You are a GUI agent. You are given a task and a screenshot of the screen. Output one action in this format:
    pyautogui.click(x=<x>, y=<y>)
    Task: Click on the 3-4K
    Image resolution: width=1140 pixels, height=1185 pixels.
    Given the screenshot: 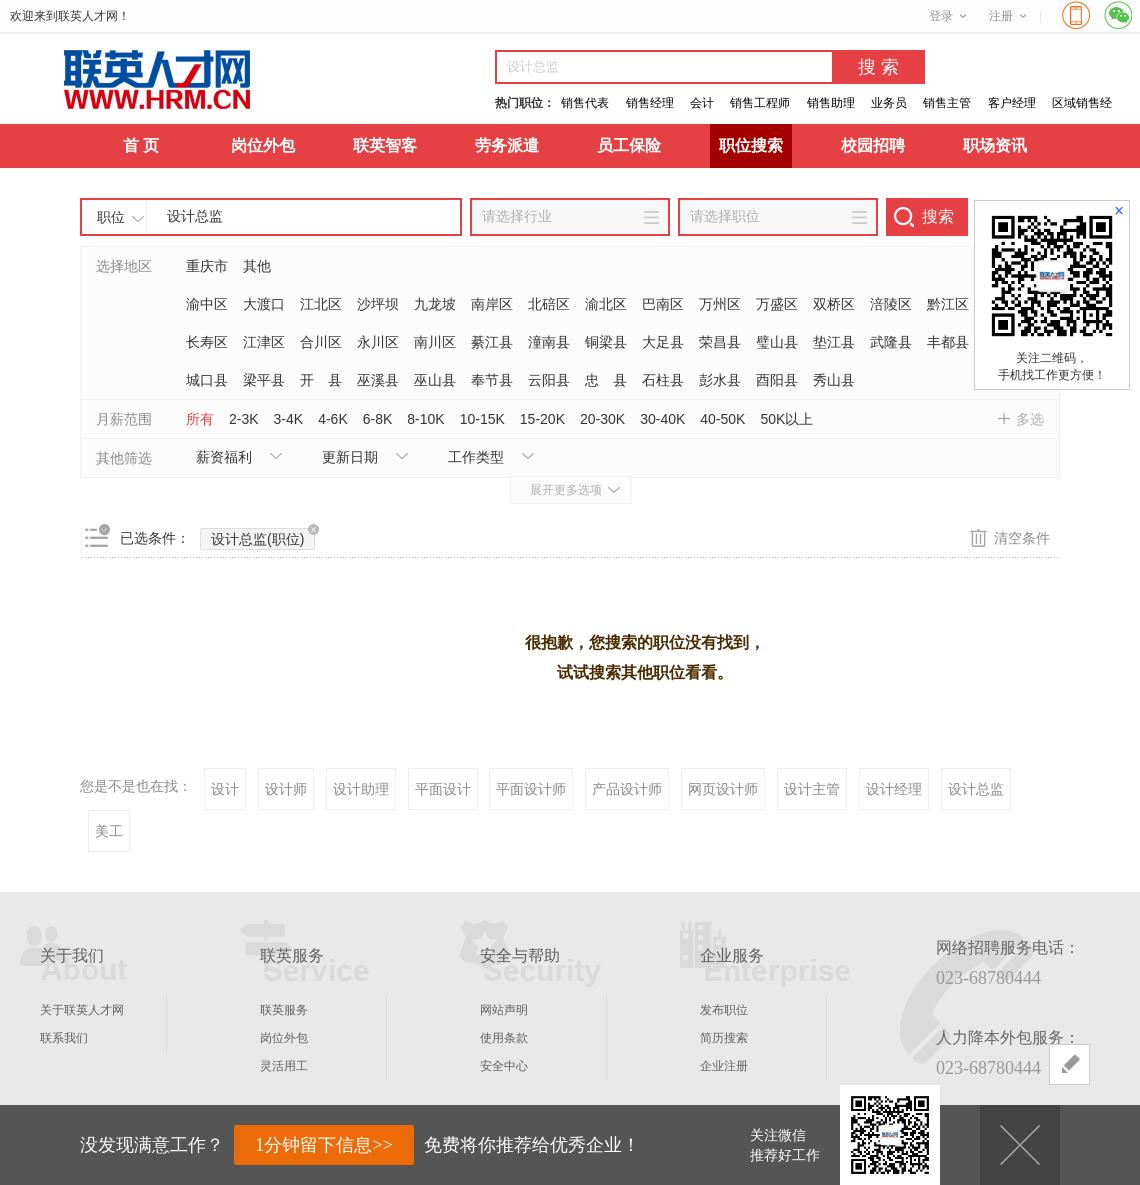 What is the action you would take?
    pyautogui.click(x=289, y=419)
    